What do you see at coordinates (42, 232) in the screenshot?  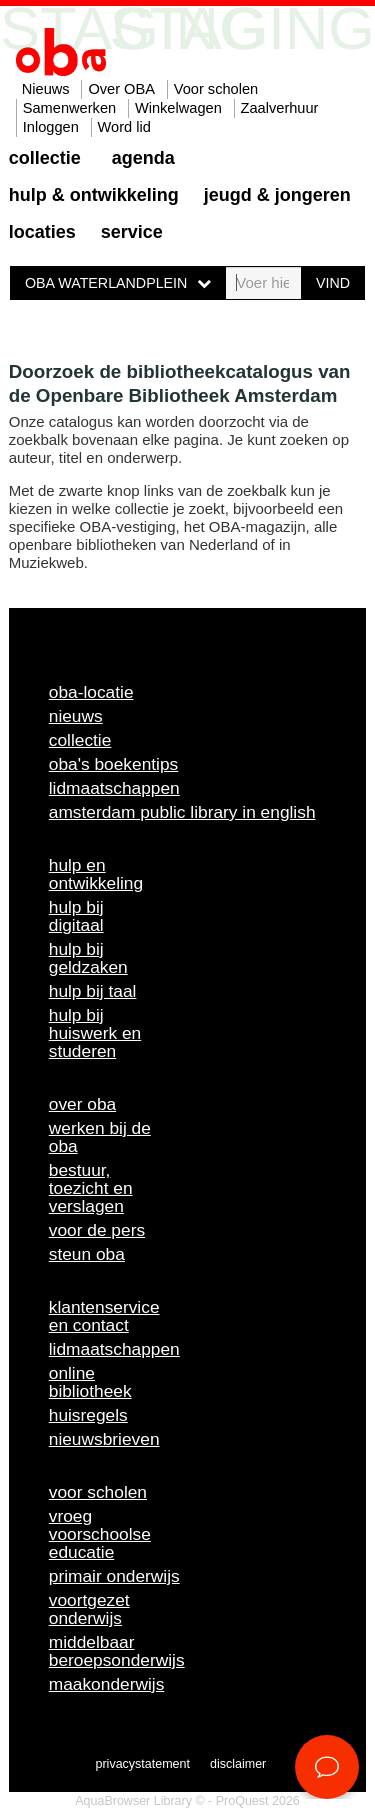 I see `Locaties` at bounding box center [42, 232].